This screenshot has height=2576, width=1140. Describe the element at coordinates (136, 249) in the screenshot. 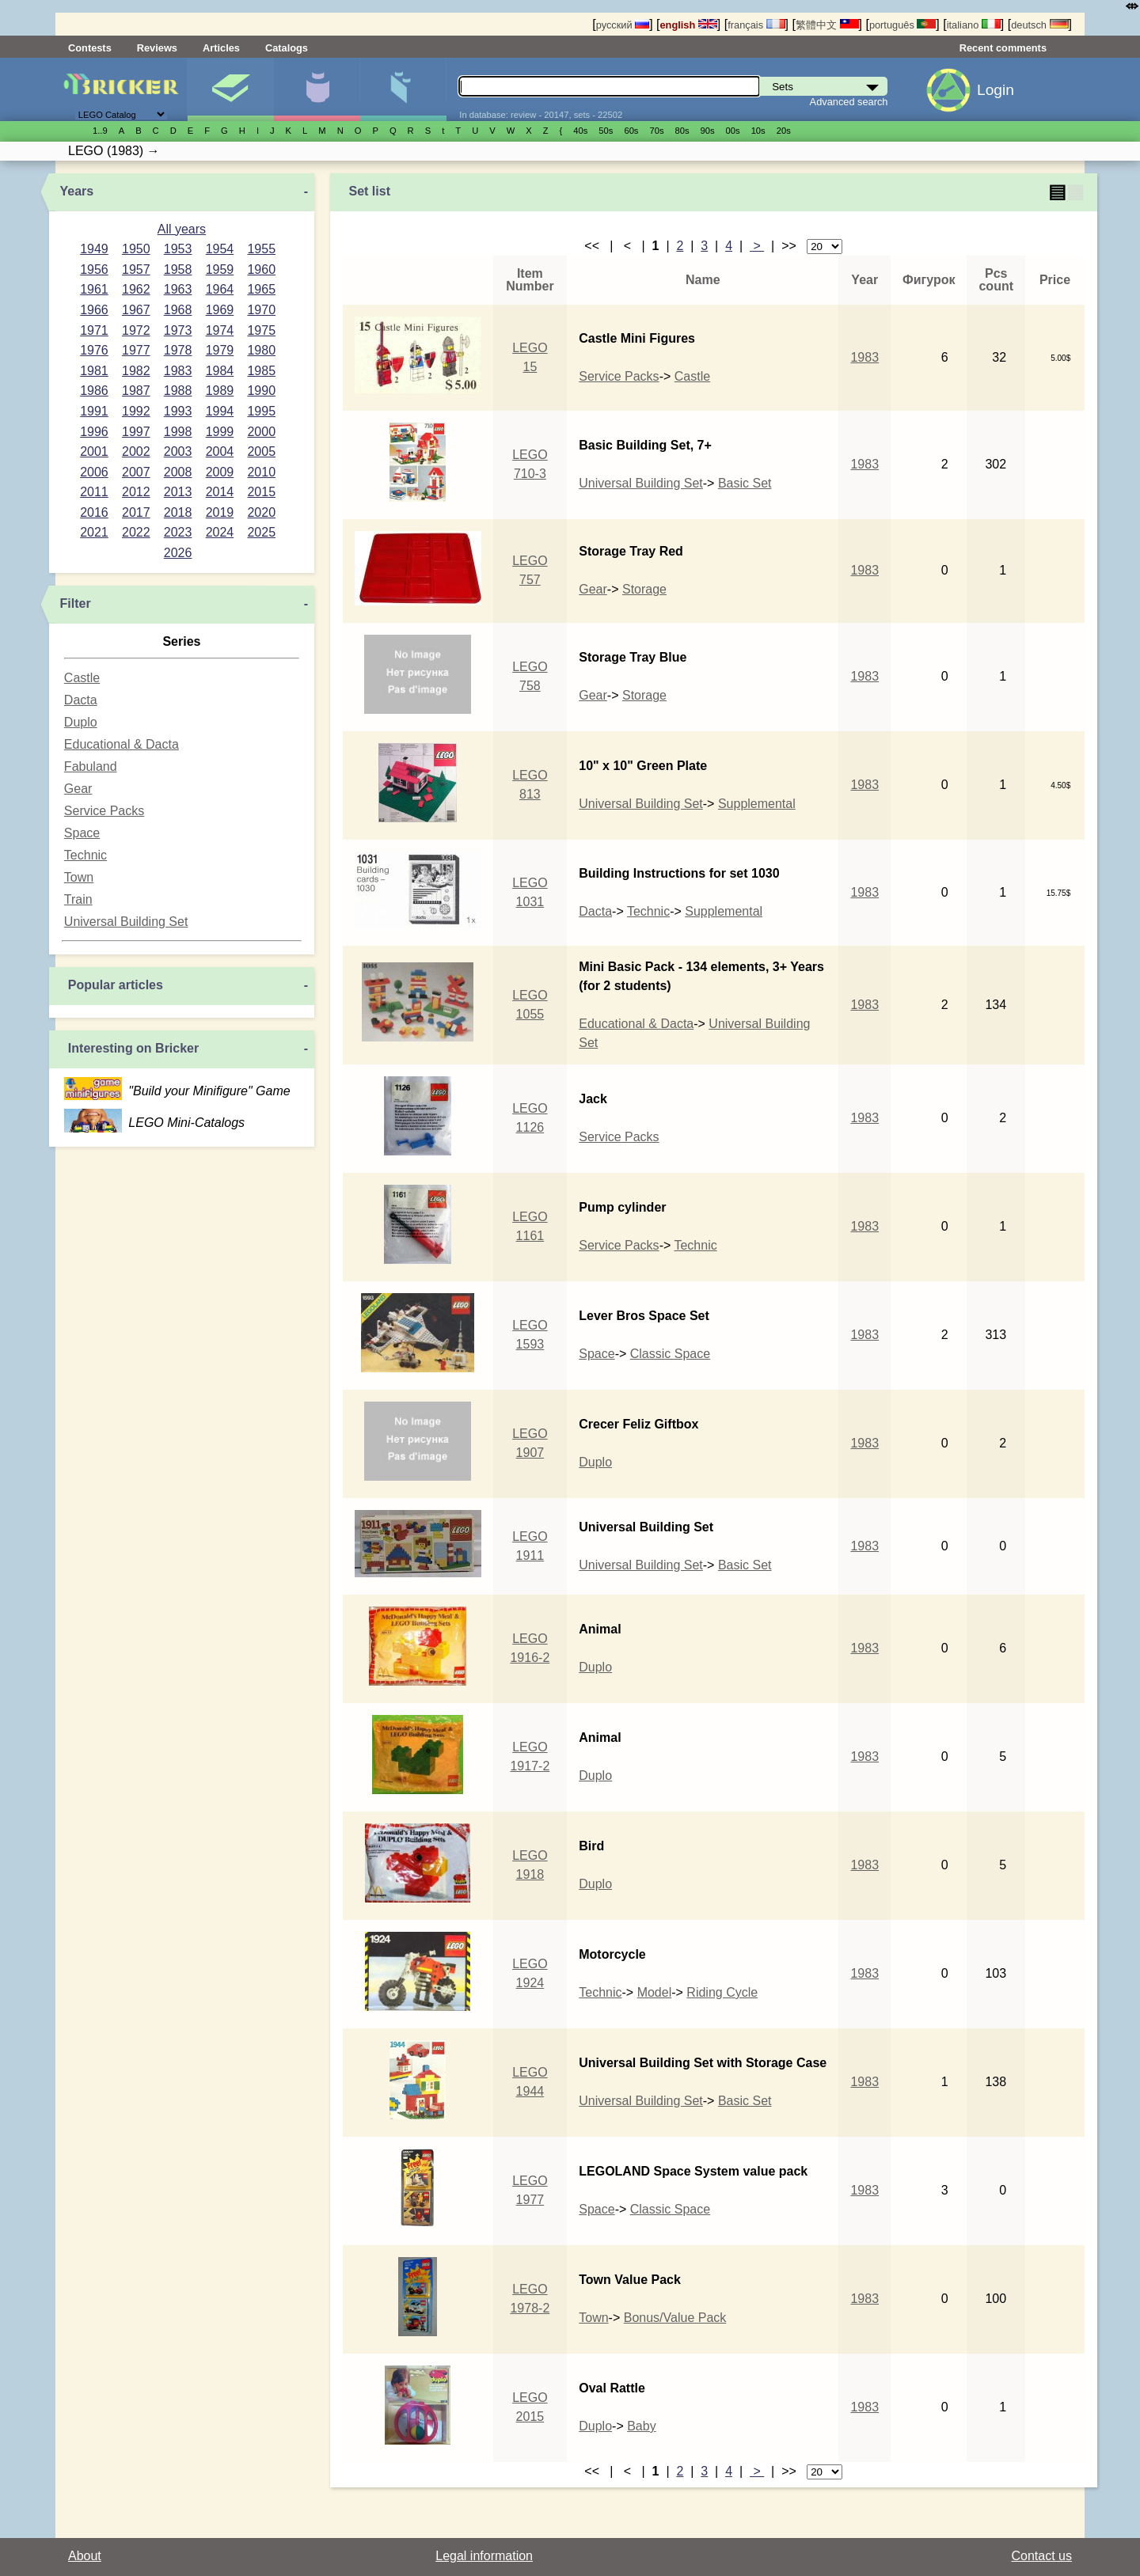

I see `1950` at that location.